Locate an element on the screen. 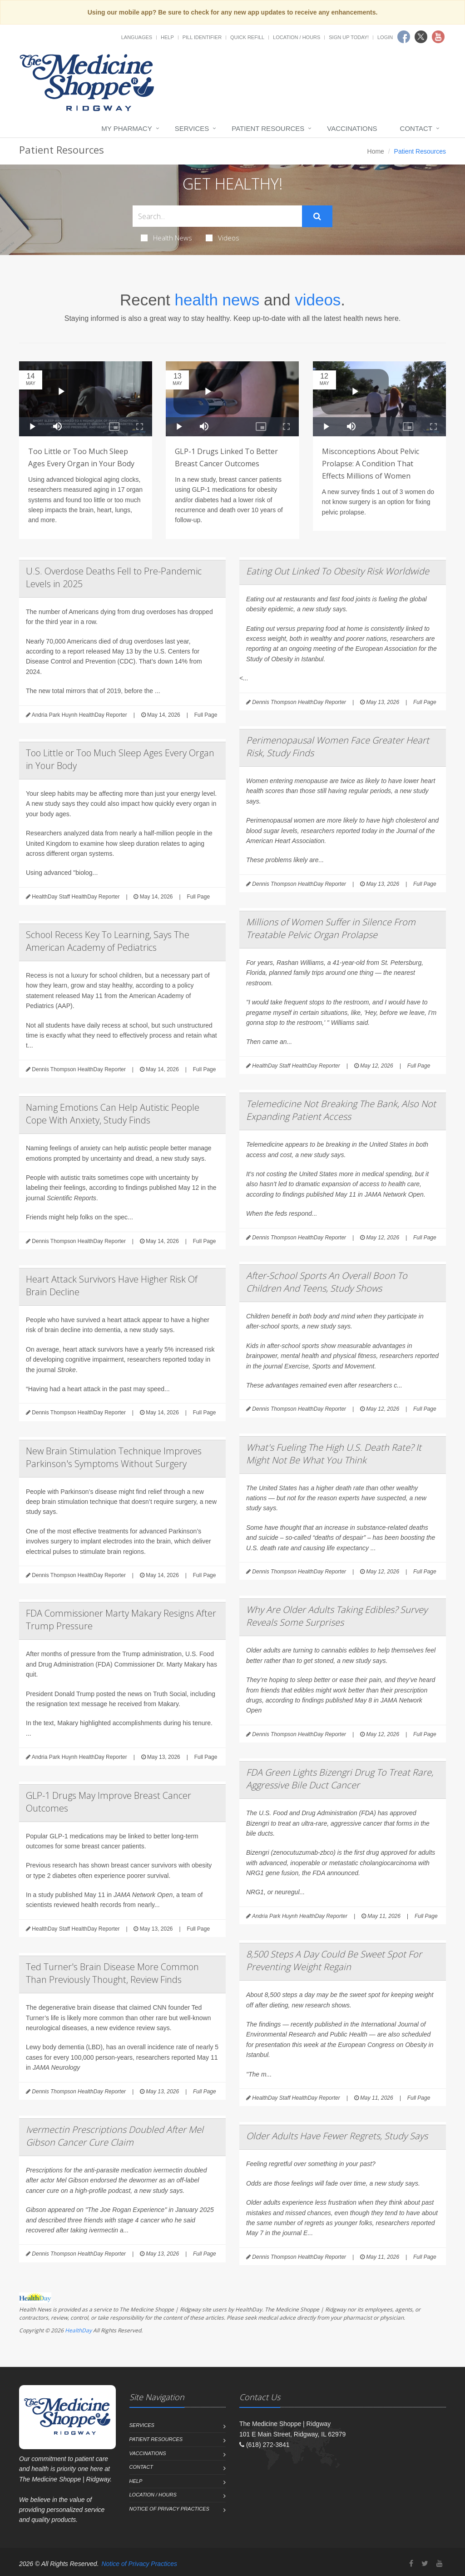 This screenshot has height=2576, width=465. [Twitter] is located at coordinates (424, 2563).